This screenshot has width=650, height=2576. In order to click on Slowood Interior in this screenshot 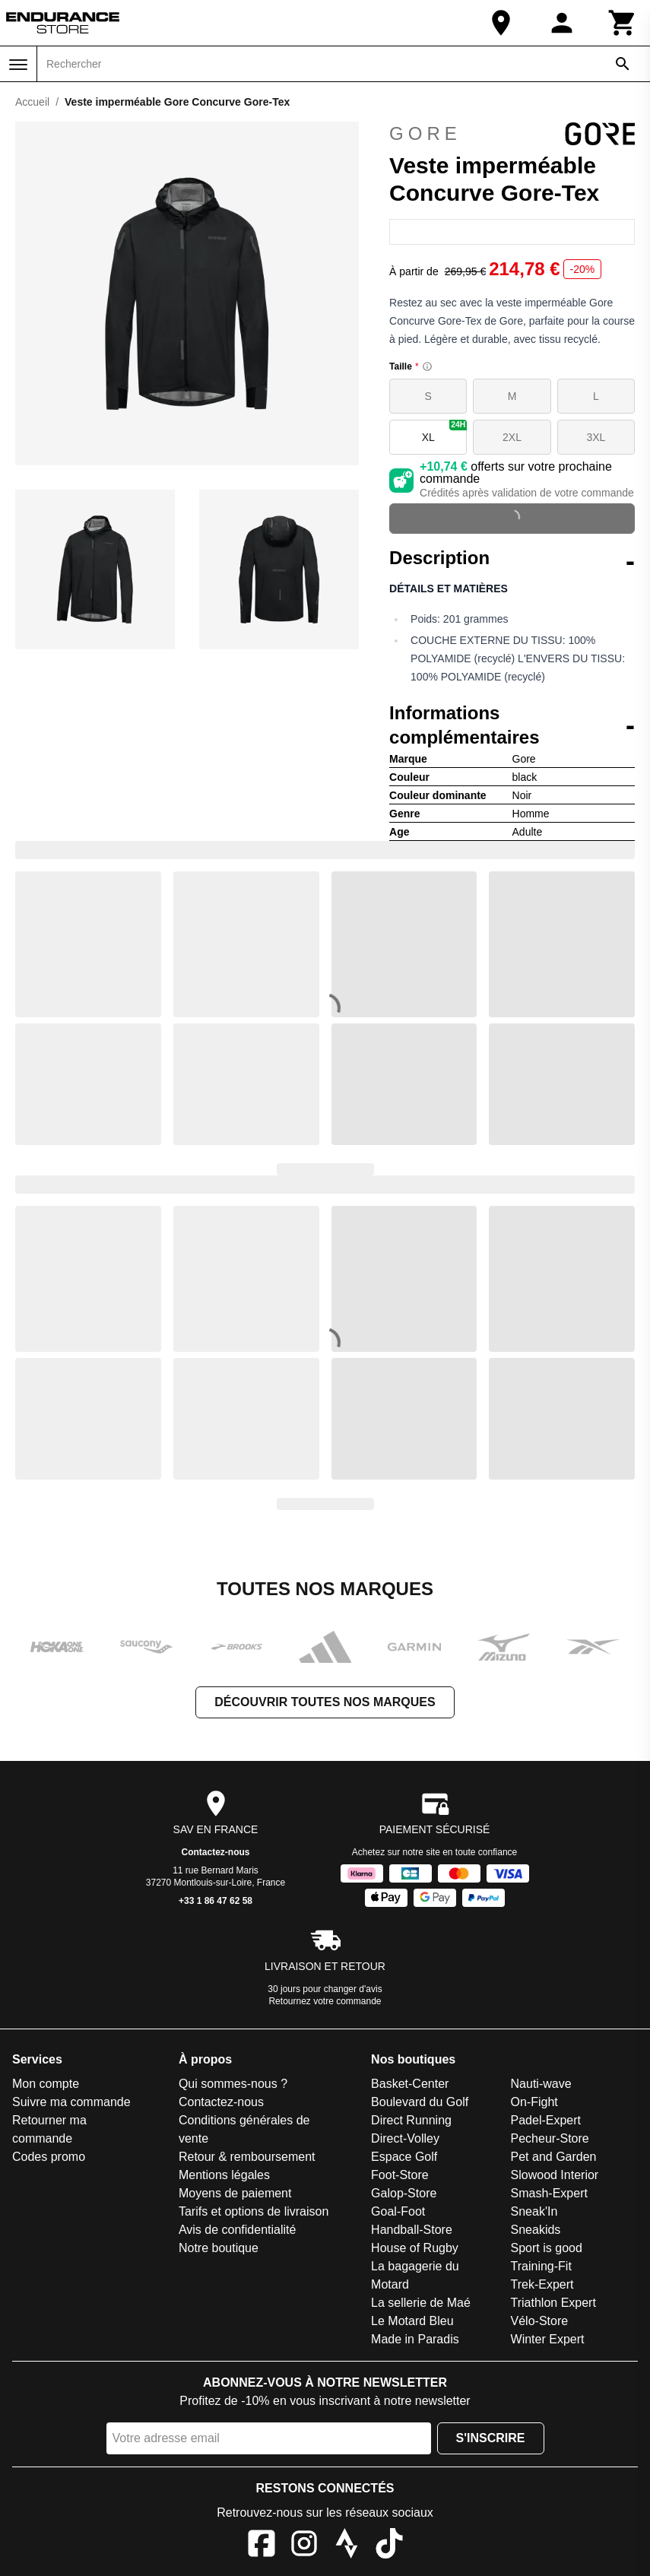, I will do `click(555, 2174)`.